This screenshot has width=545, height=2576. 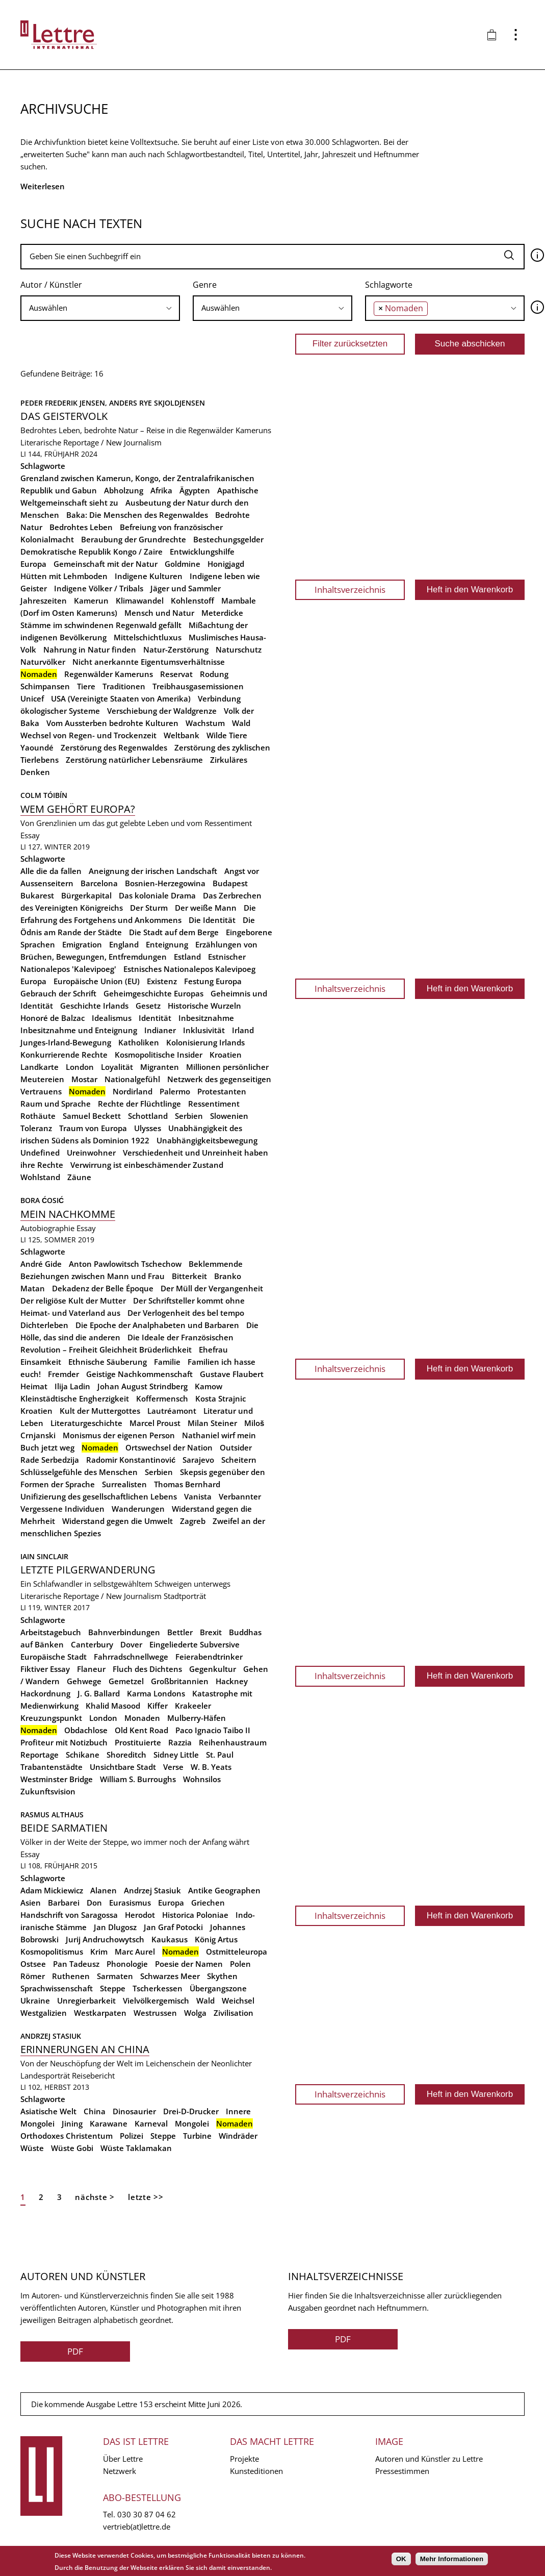 I want to click on Großbritannien, so click(x=180, y=1681).